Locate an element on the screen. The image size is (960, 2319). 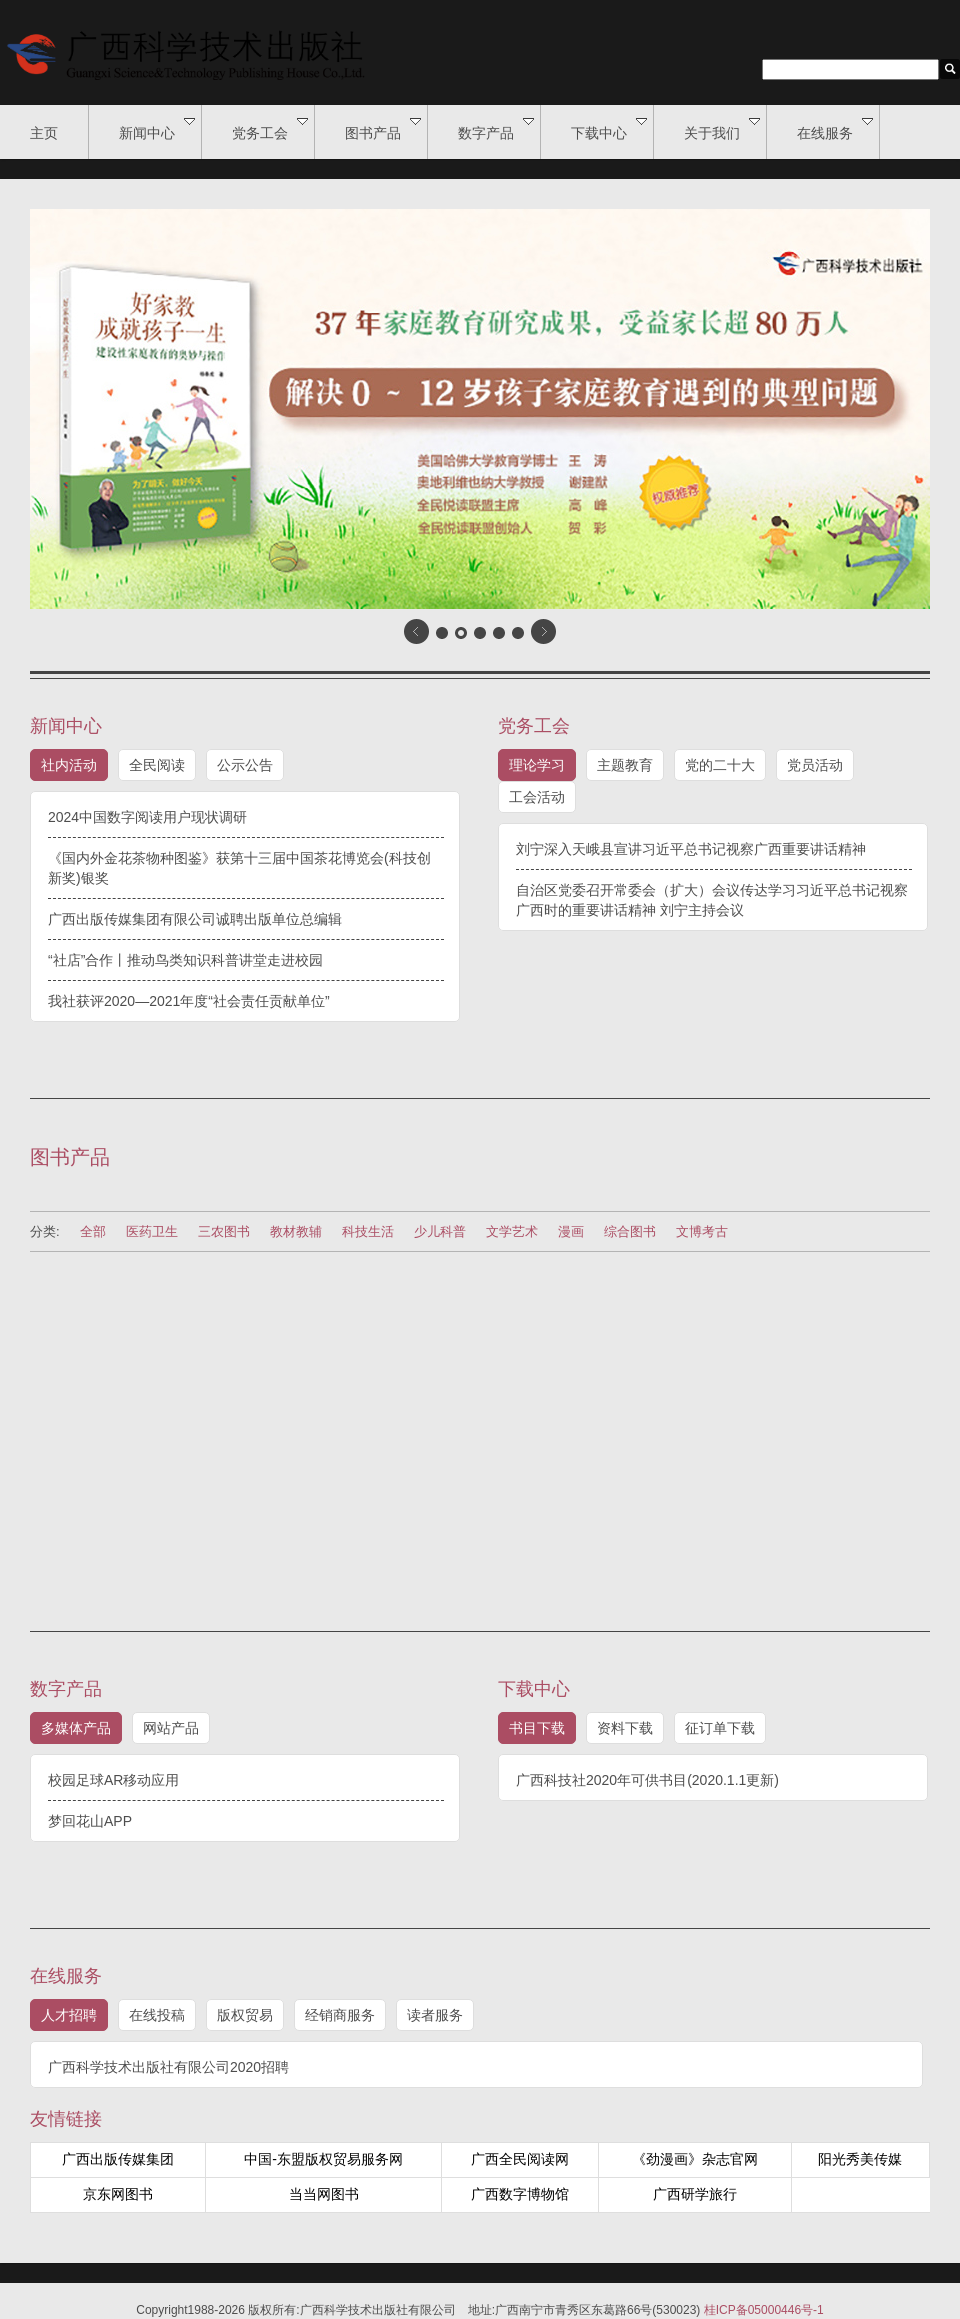
网站产品 is located at coordinates (171, 1728).